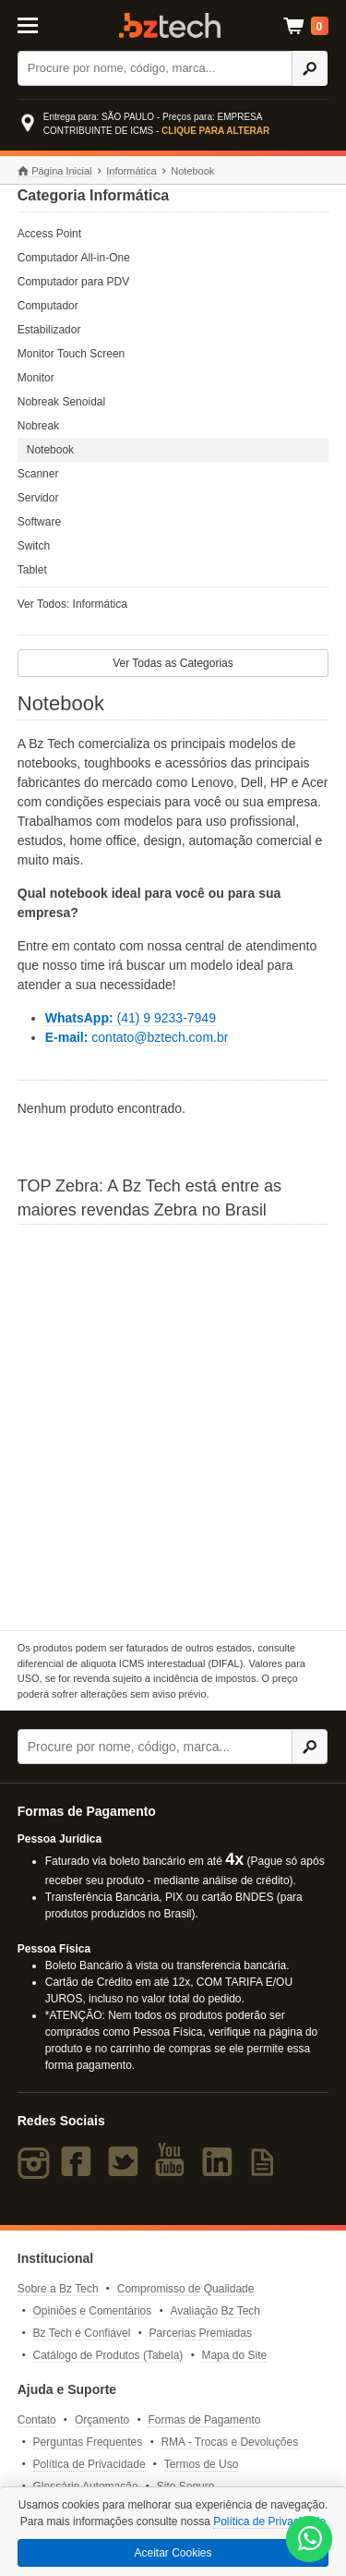 The width and height of the screenshot is (346, 2576). Describe the element at coordinates (200, 2333) in the screenshot. I see `Parcerias Premiadas` at that location.